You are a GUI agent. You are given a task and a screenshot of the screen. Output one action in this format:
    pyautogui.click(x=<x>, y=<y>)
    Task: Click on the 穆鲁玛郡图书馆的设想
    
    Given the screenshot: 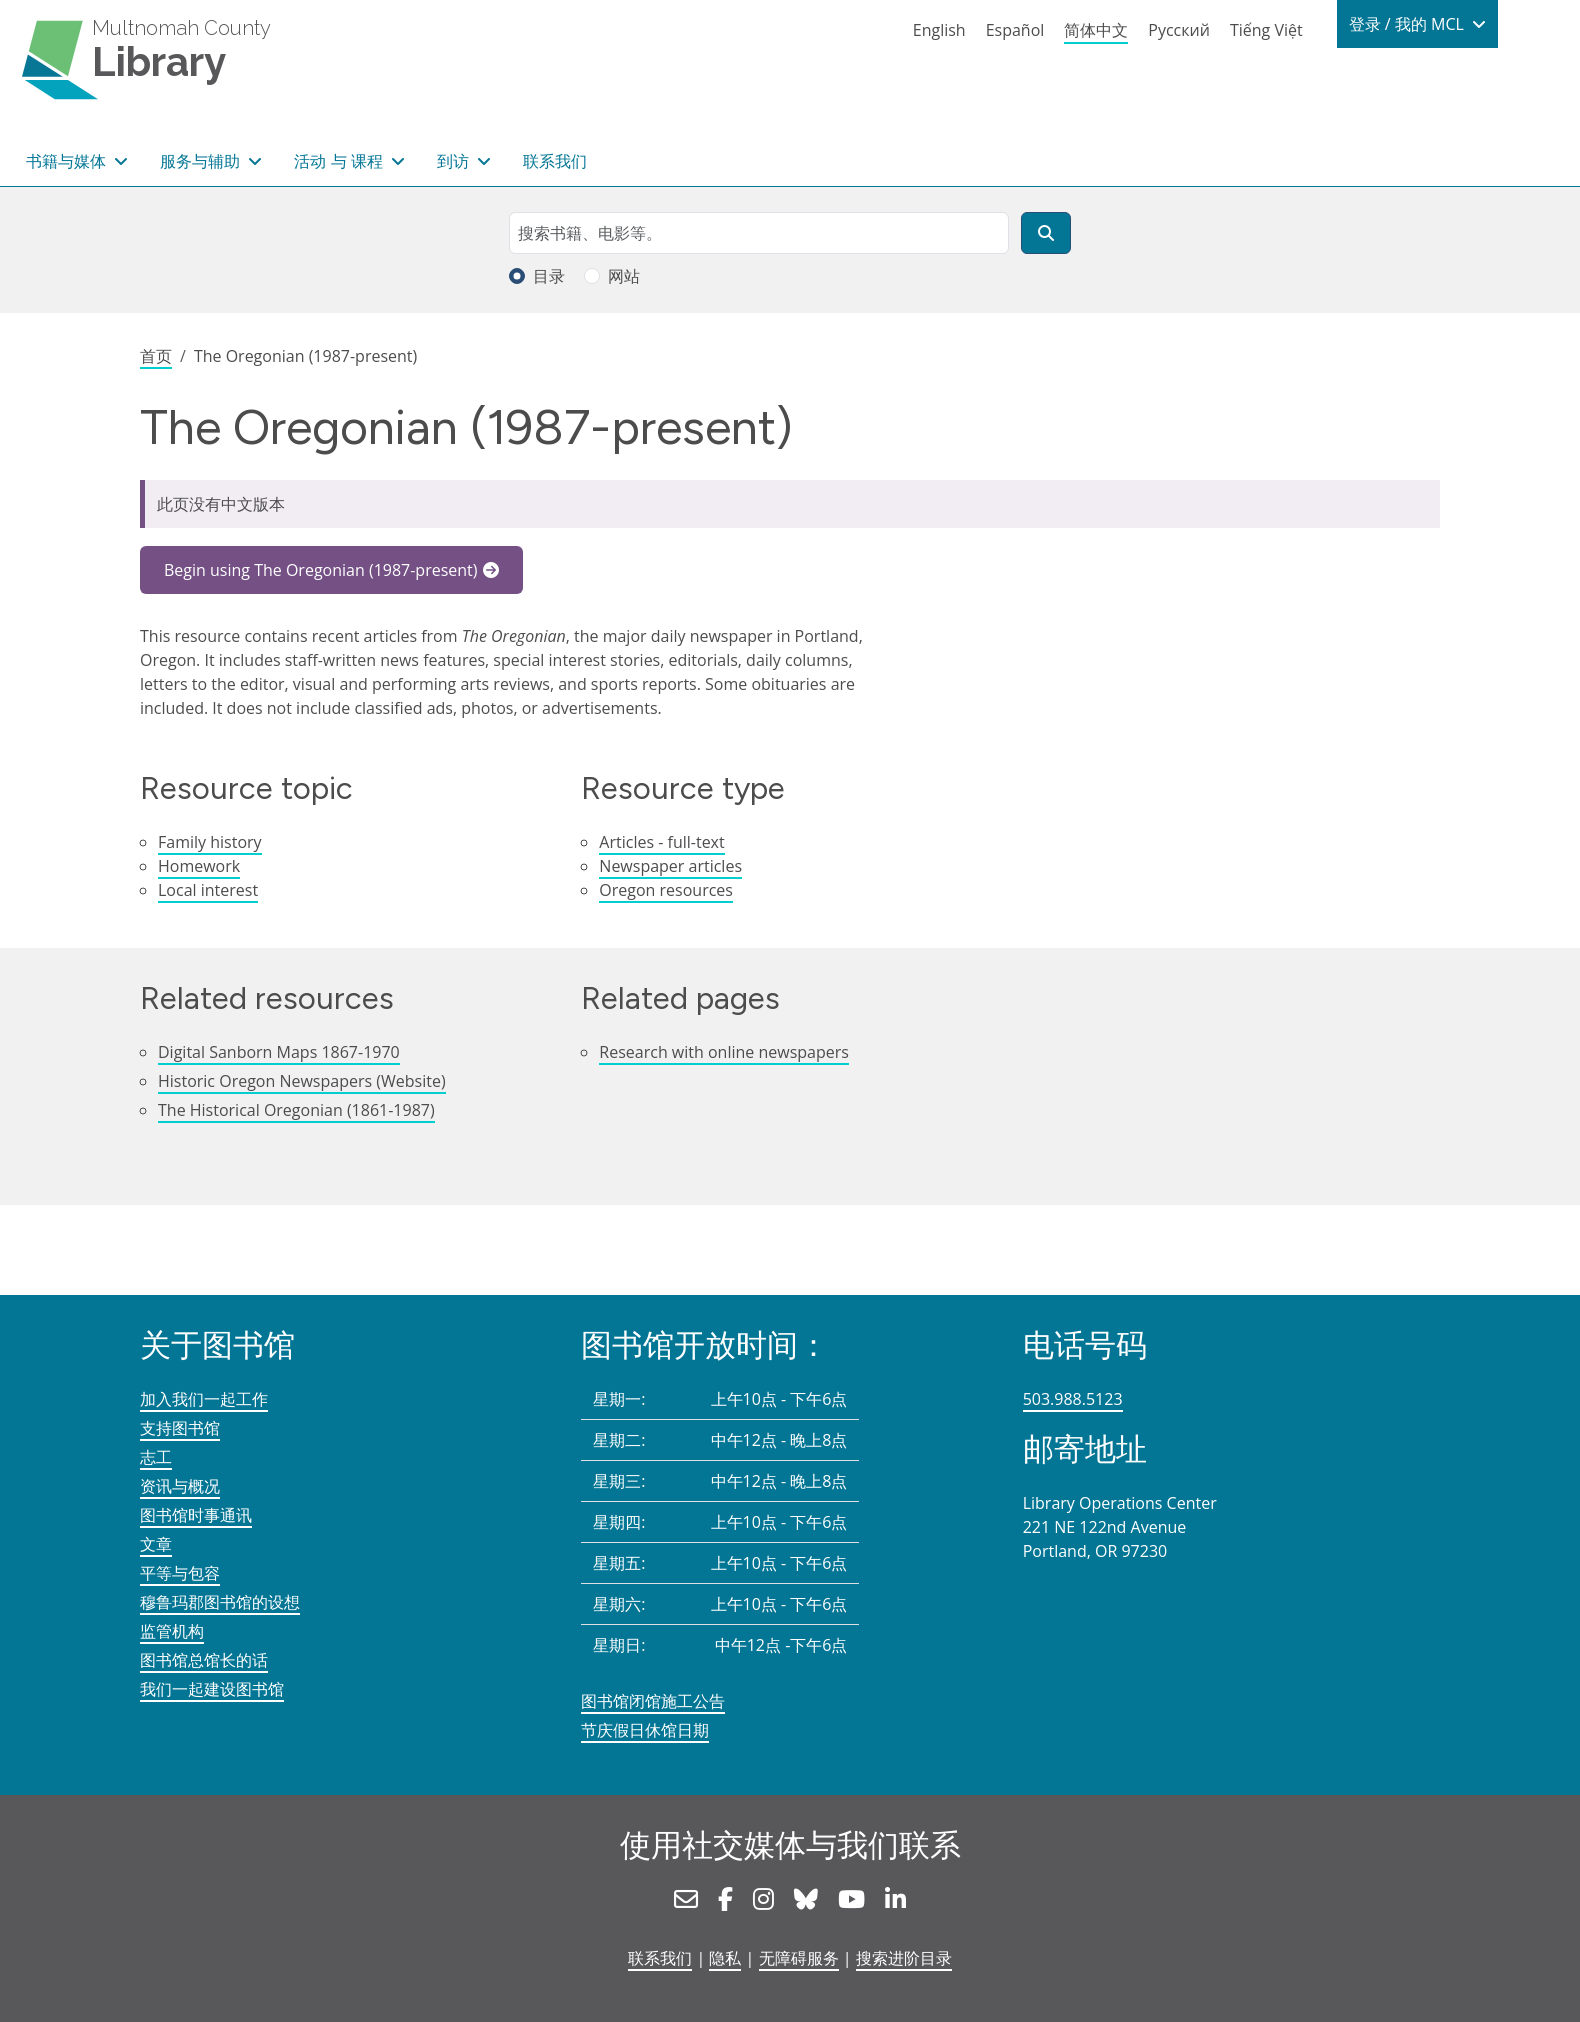 What is the action you would take?
    pyautogui.click(x=220, y=1602)
    